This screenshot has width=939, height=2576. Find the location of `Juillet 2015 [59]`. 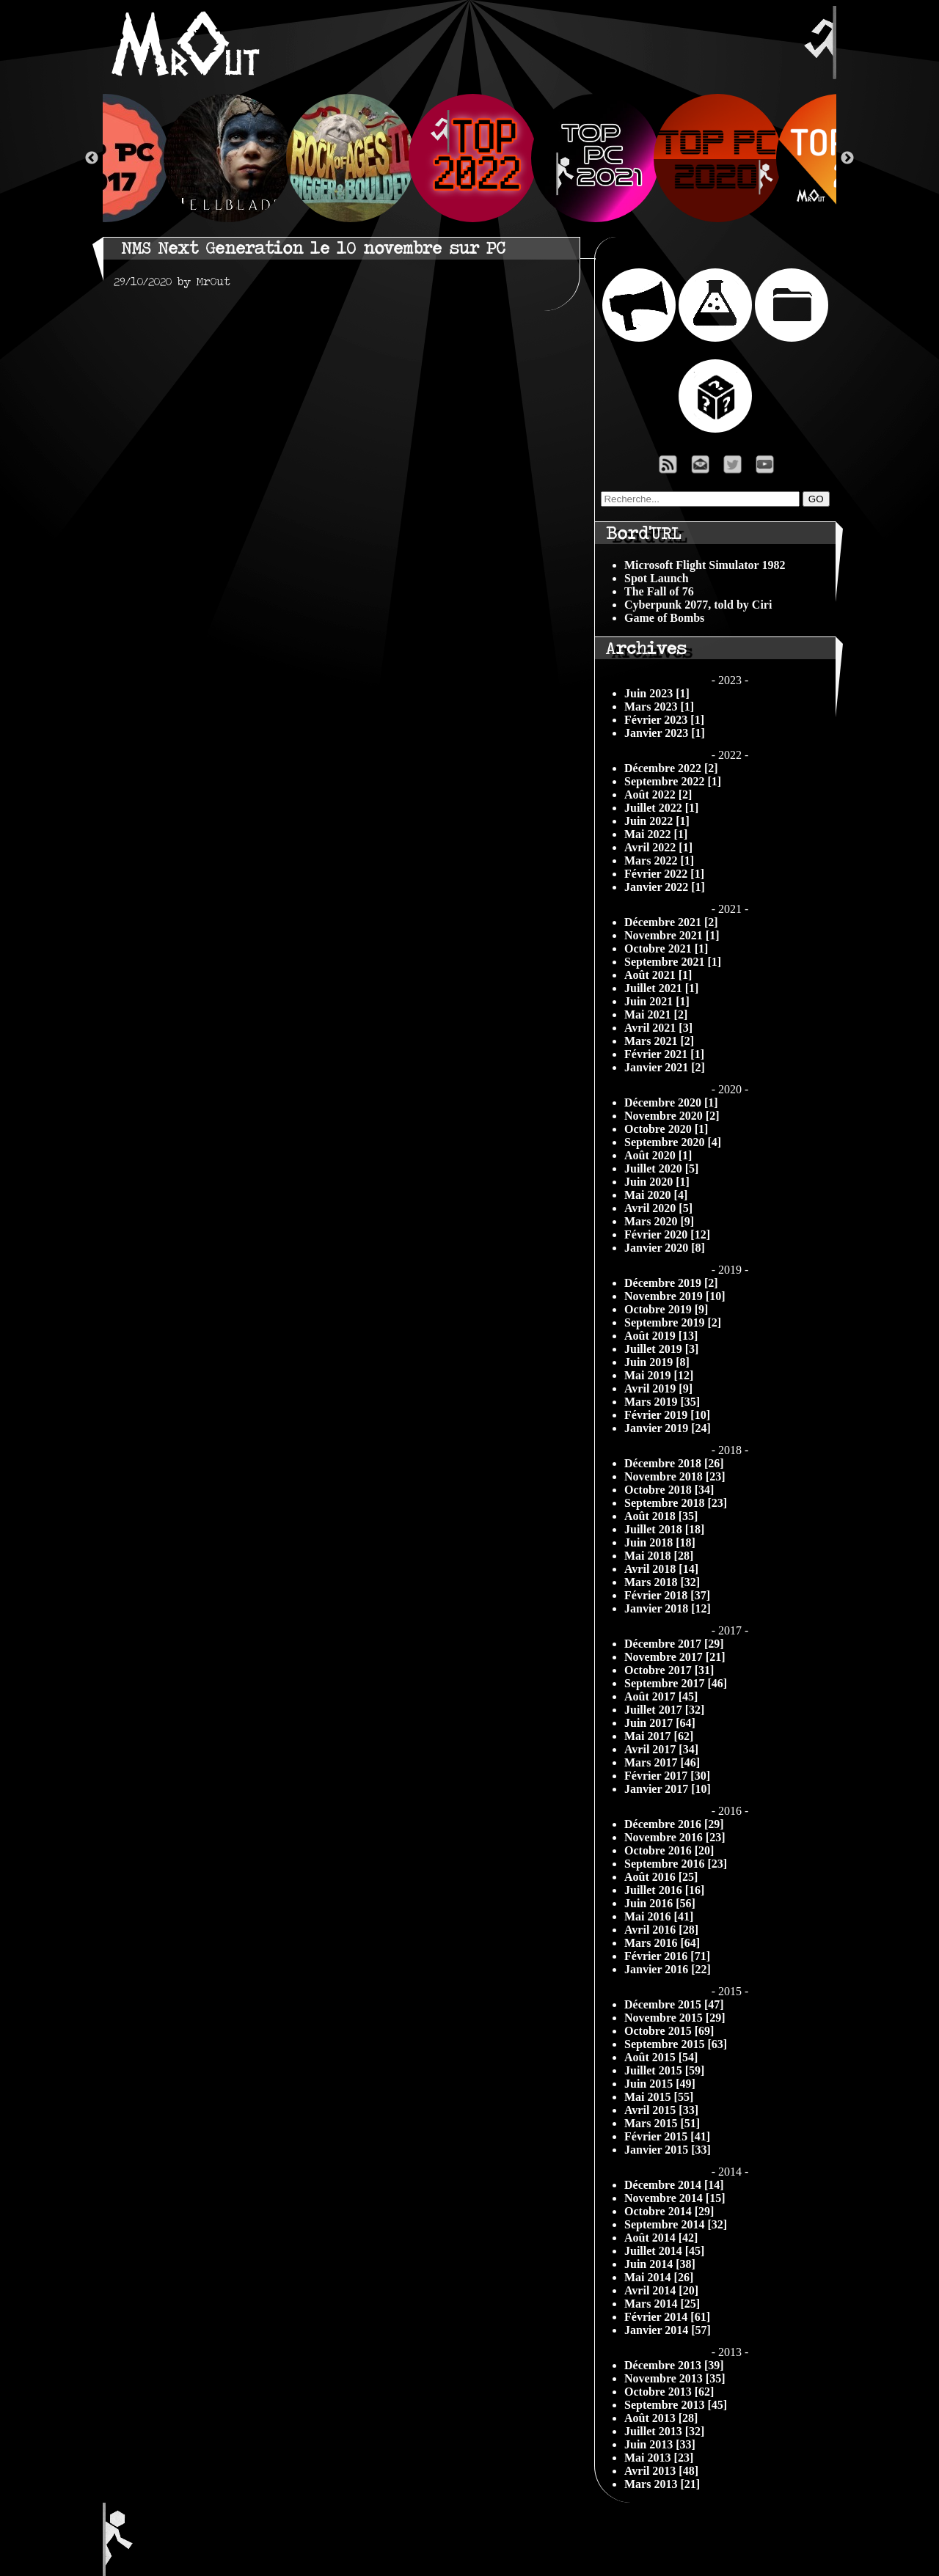

Juillet 2015 [59] is located at coordinates (664, 2070).